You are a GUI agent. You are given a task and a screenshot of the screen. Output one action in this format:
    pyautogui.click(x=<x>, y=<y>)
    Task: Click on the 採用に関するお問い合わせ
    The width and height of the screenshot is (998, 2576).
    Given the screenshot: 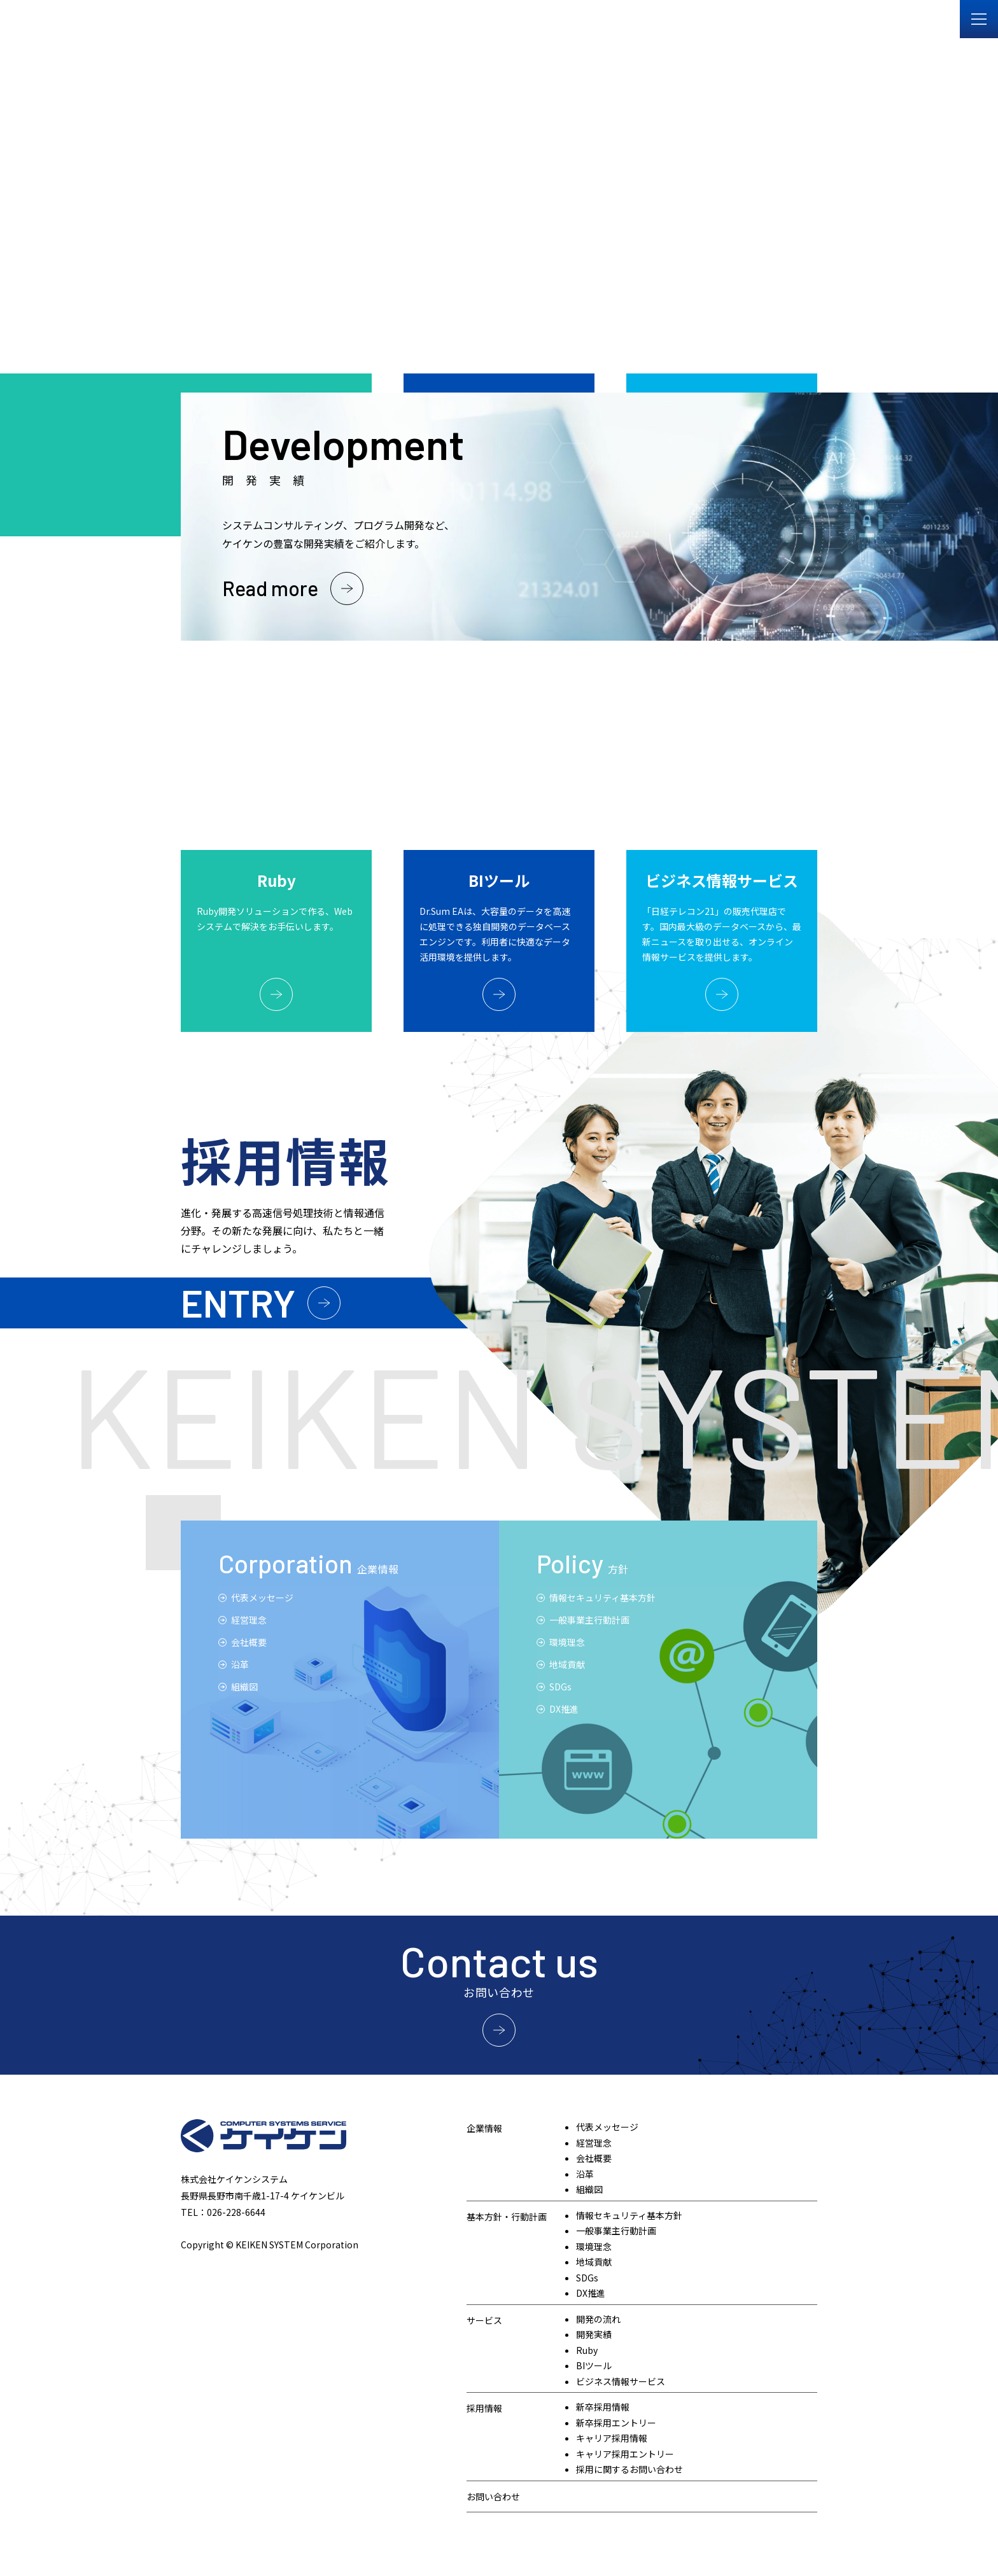 What is the action you would take?
    pyautogui.click(x=629, y=2469)
    